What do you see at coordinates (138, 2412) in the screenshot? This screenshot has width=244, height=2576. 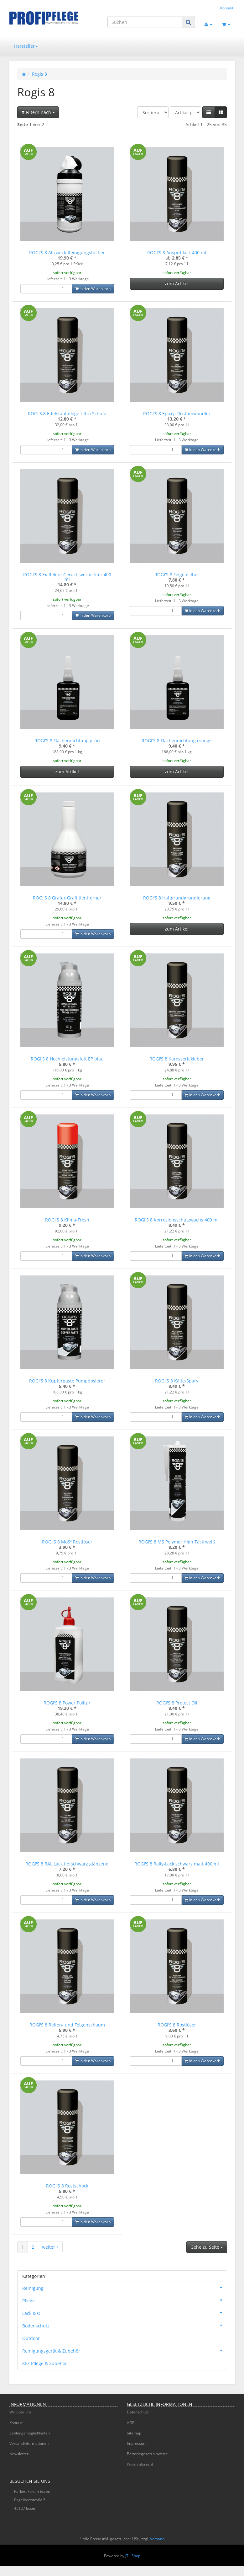 I see `Datenschutz` at bounding box center [138, 2412].